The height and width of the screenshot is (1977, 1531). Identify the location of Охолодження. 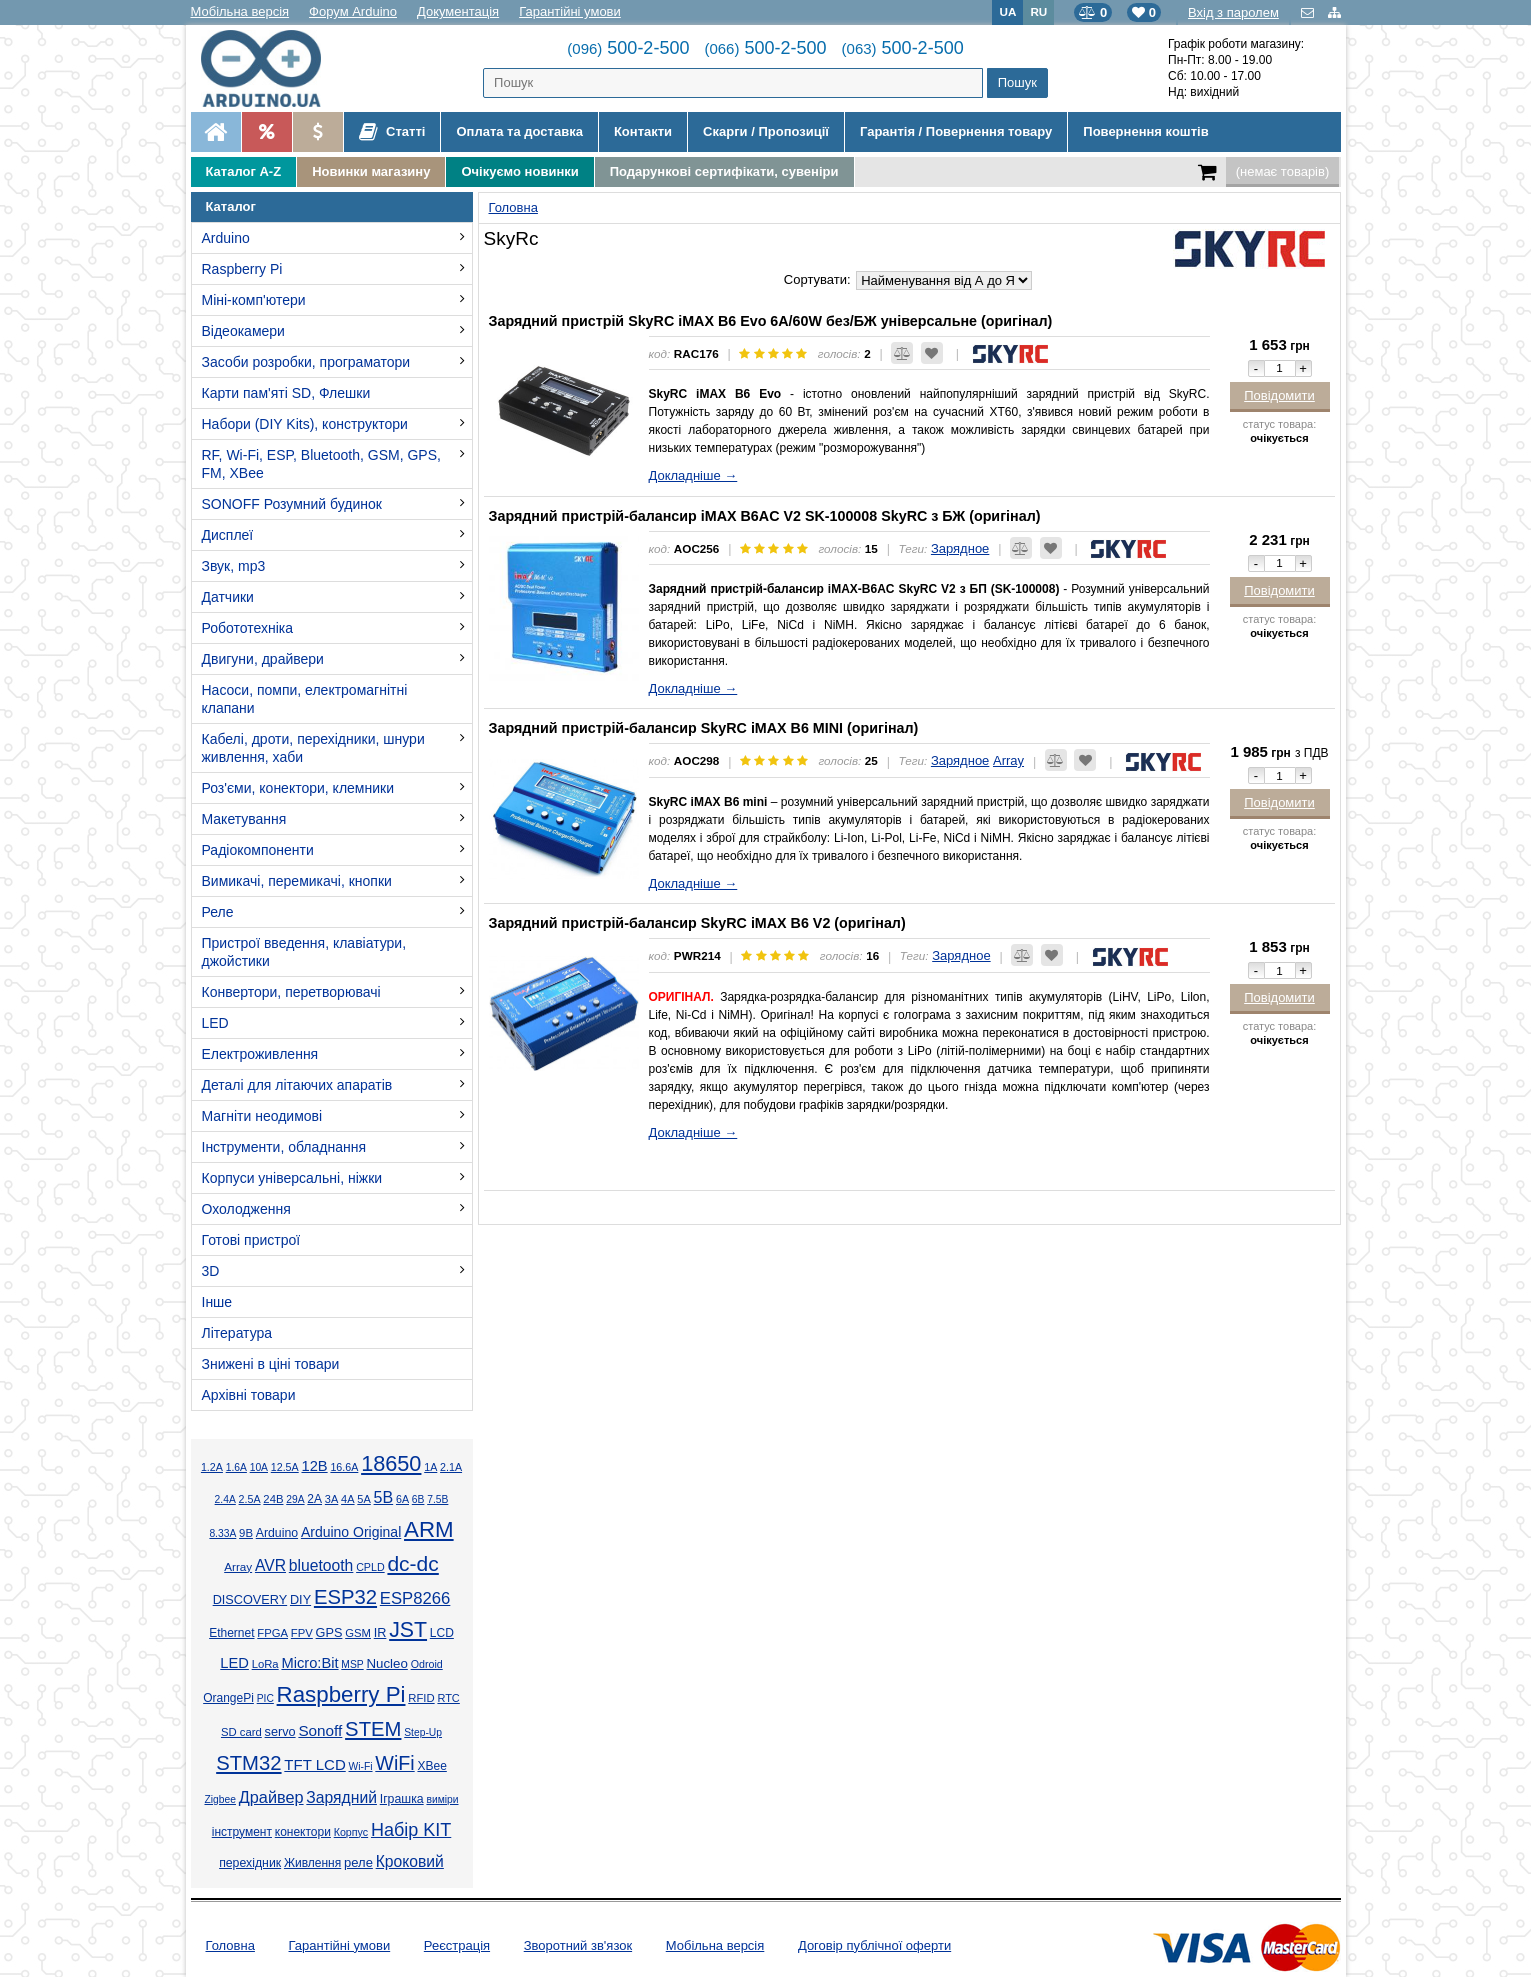
(246, 1209).